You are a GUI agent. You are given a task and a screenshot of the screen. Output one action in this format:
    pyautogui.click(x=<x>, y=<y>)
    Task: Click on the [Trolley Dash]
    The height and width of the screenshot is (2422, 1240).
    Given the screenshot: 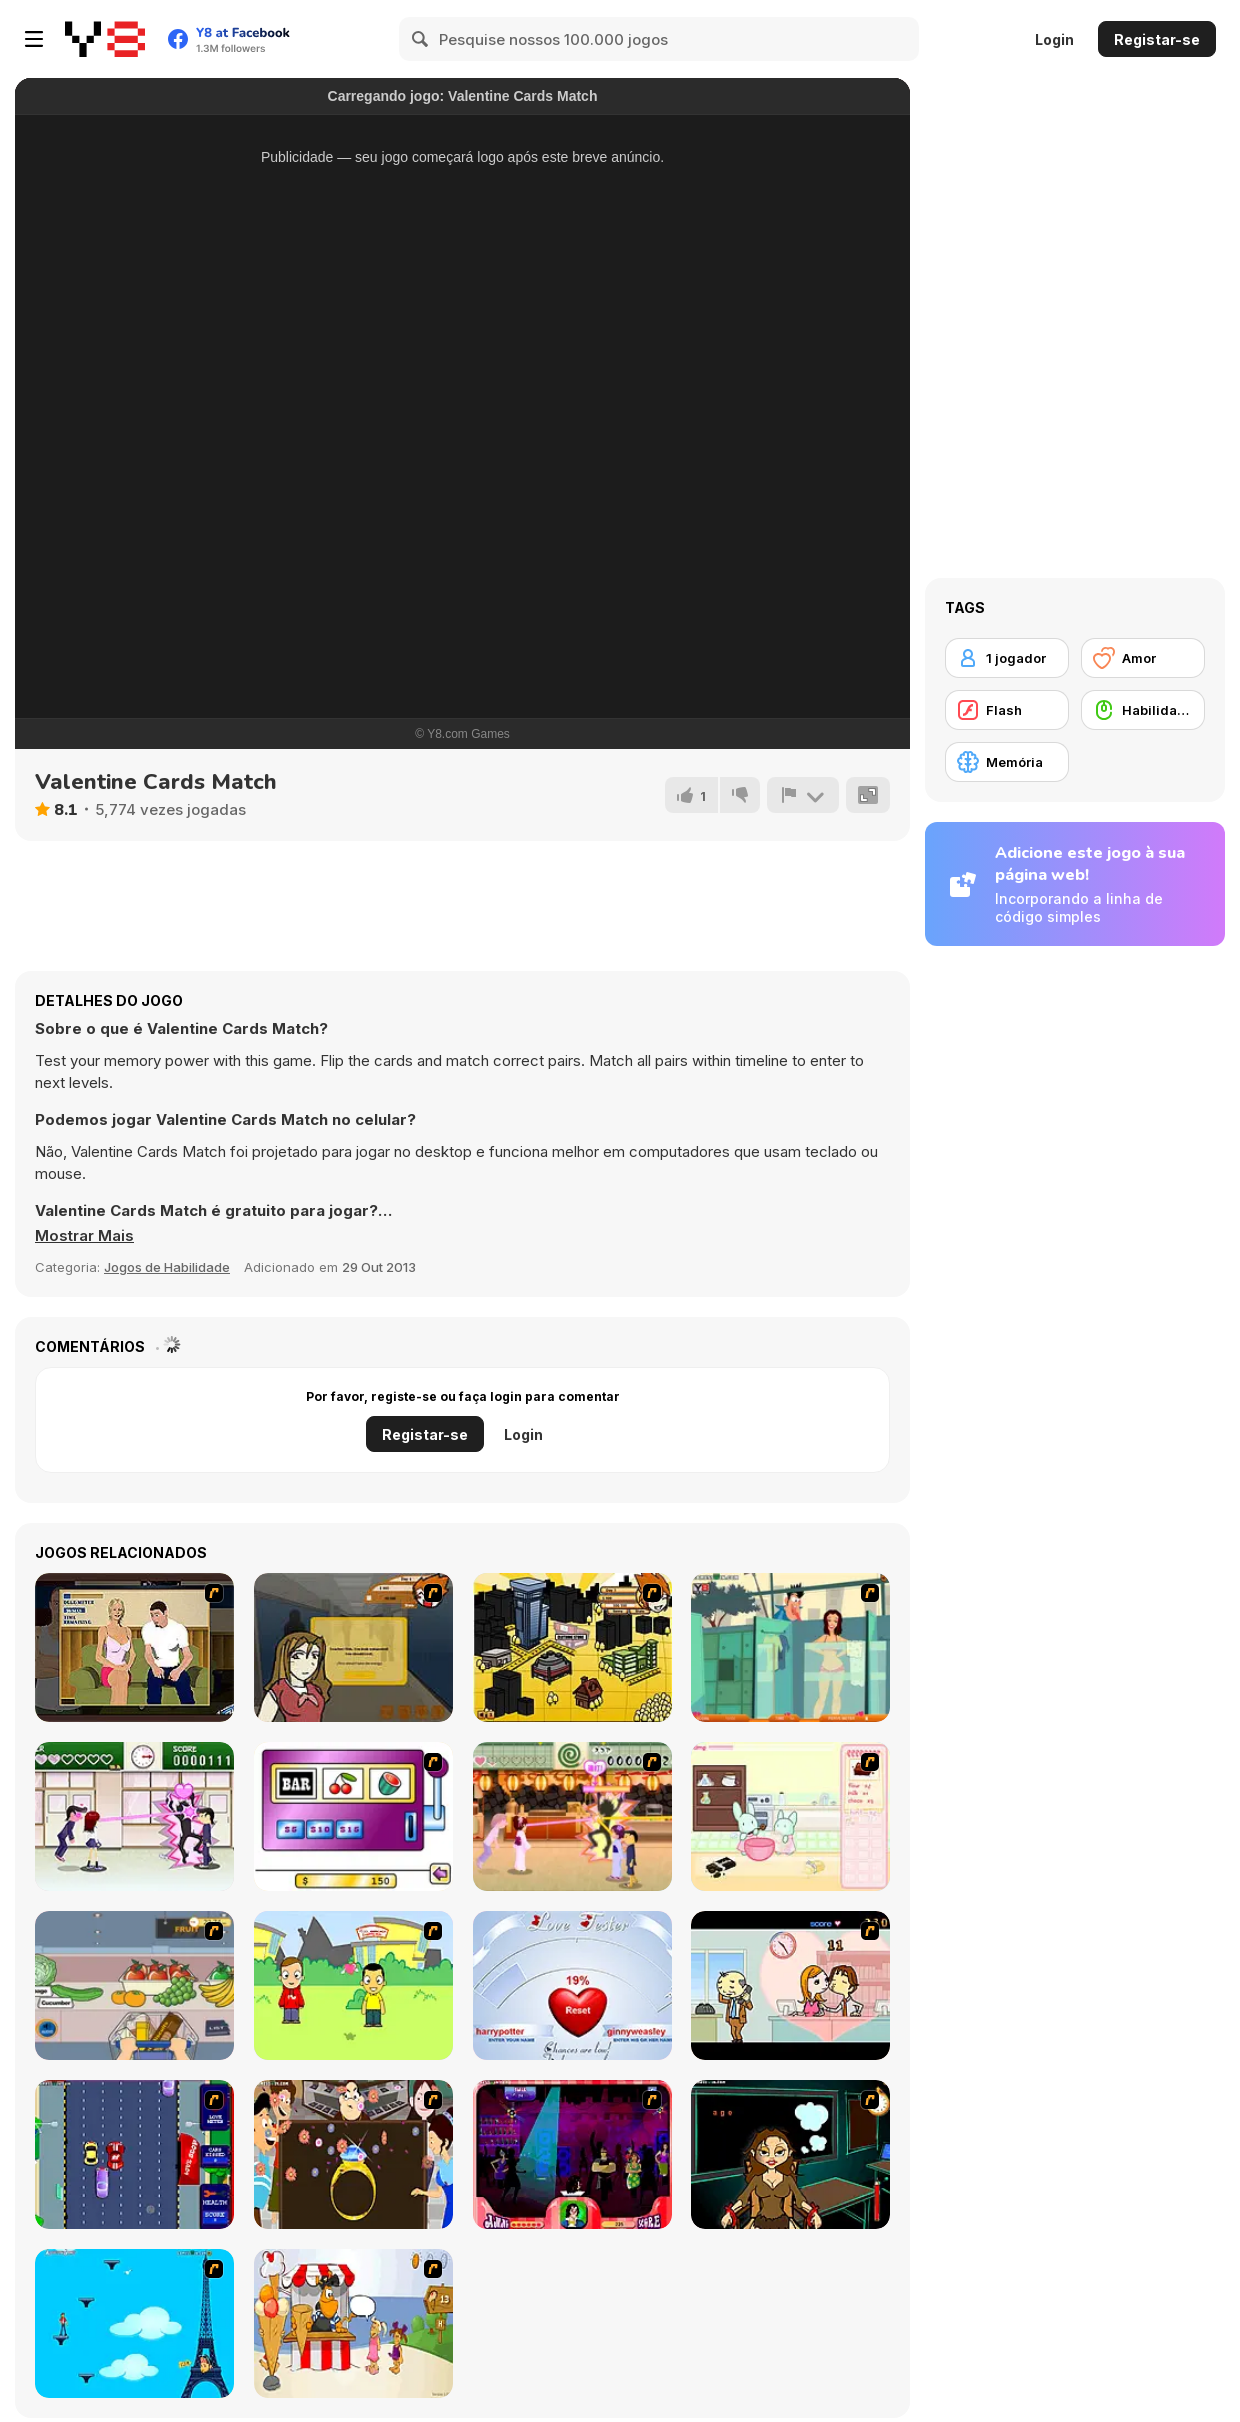 What is the action you would take?
    pyautogui.click(x=134, y=1985)
    